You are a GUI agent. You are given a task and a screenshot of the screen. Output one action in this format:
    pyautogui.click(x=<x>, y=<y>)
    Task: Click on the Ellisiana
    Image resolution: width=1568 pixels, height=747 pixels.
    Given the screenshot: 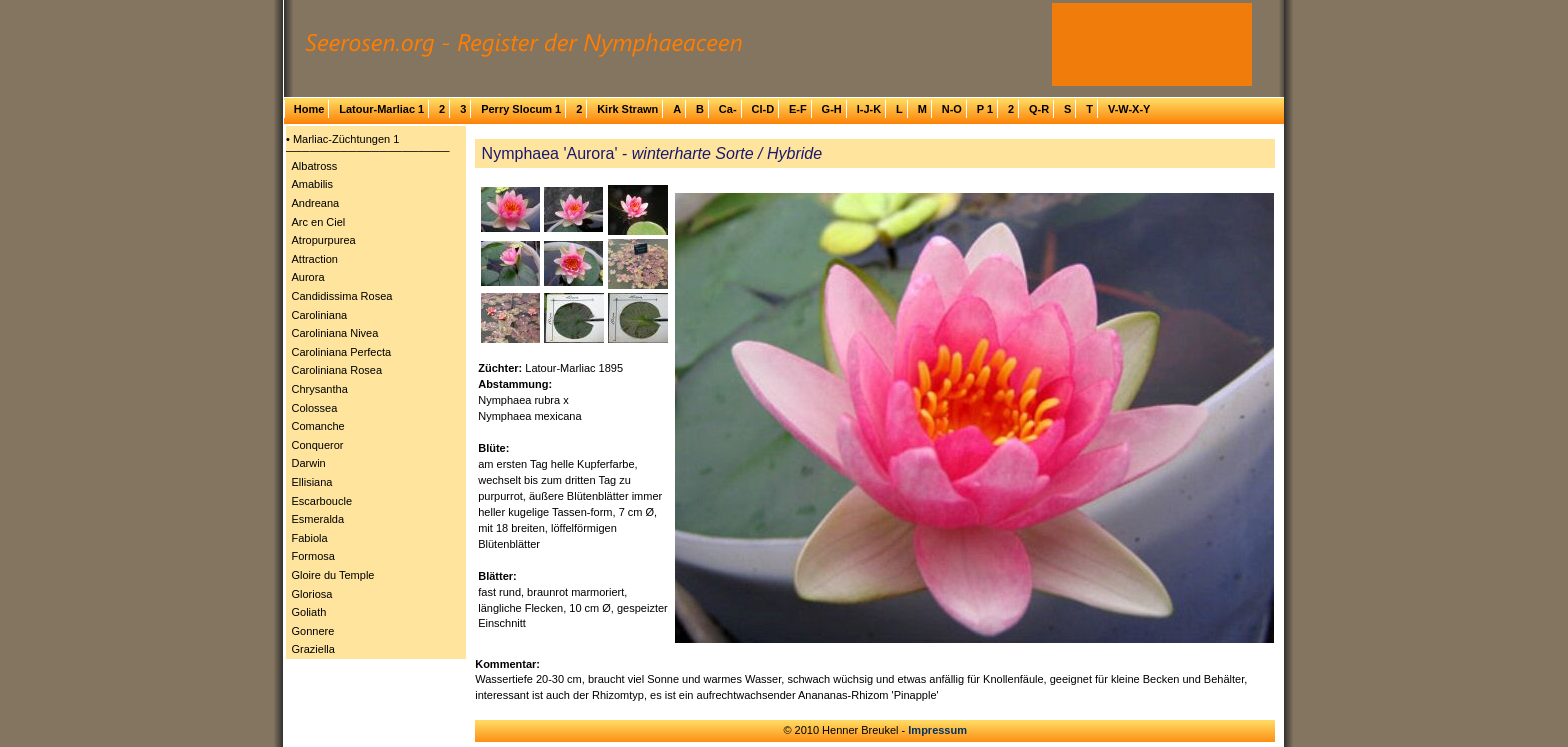 What is the action you would take?
    pyautogui.click(x=312, y=482)
    